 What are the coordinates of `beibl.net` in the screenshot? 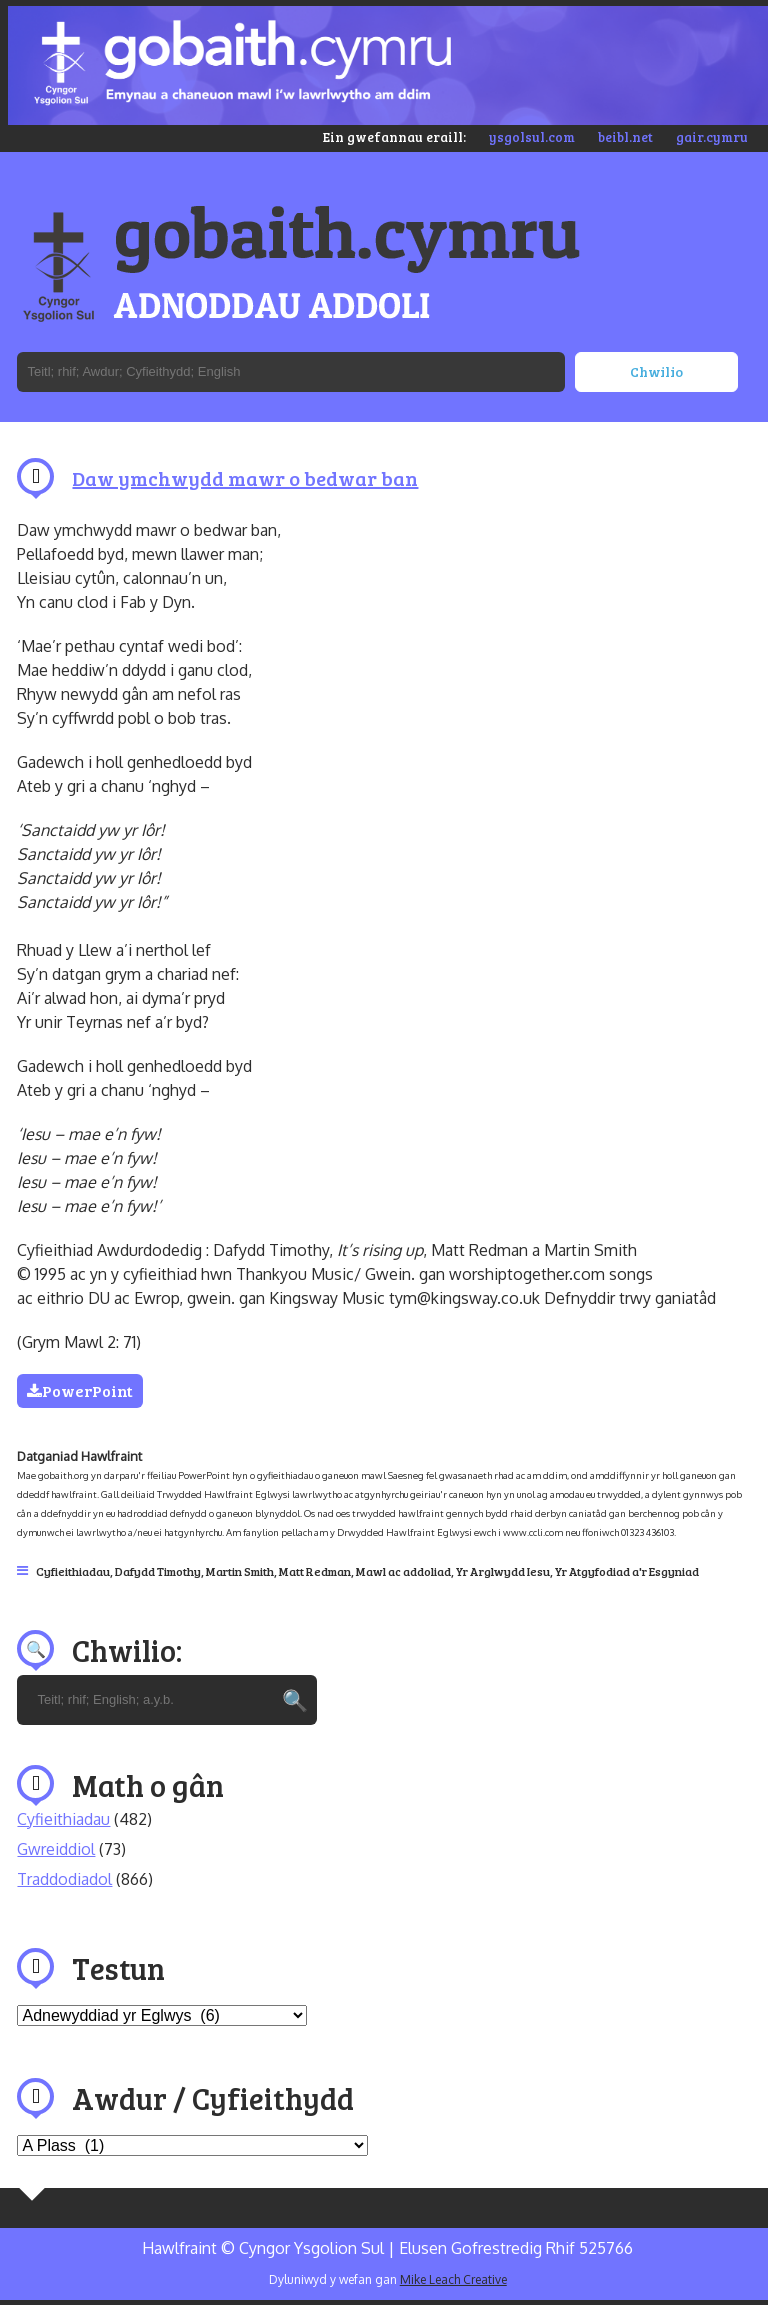 It's located at (625, 137).